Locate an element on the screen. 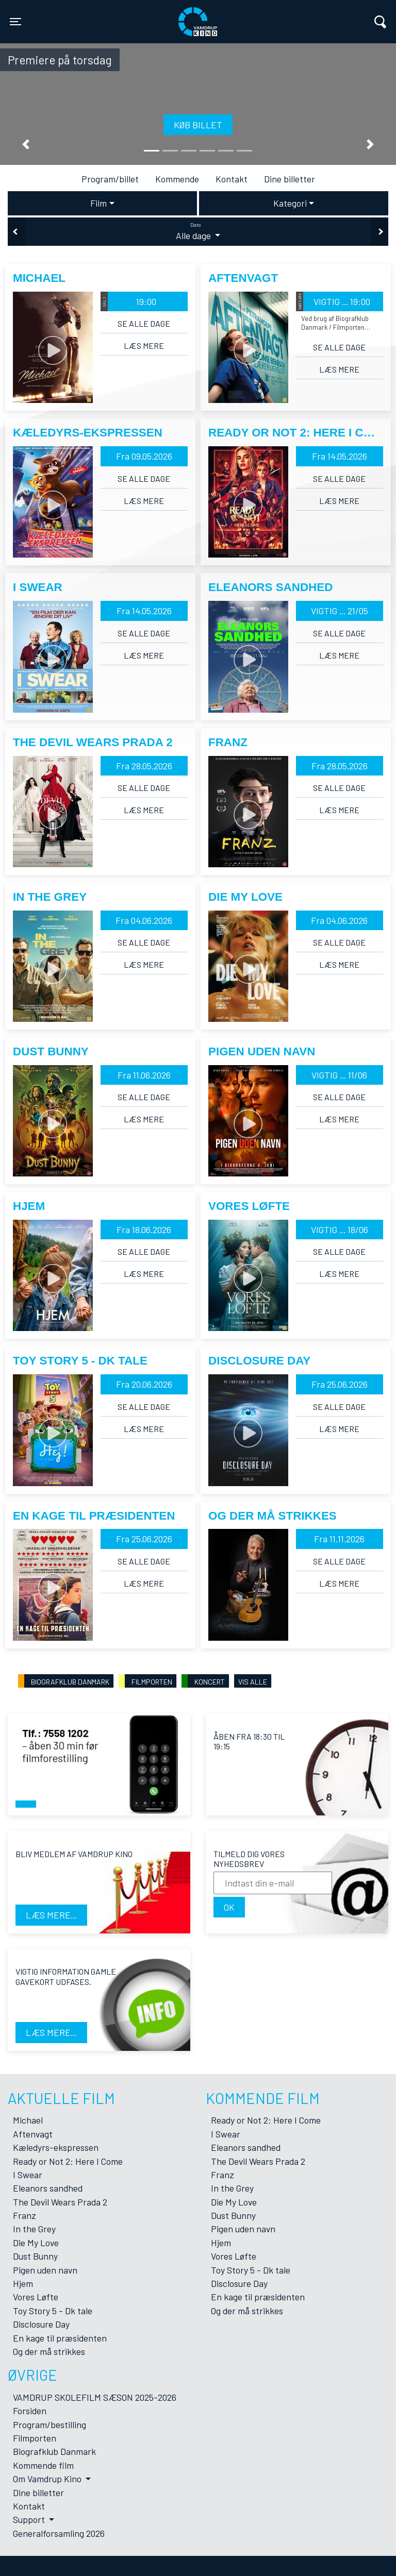 This screenshot has width=396, height=2576. Læs mere... is located at coordinates (51, 1915).